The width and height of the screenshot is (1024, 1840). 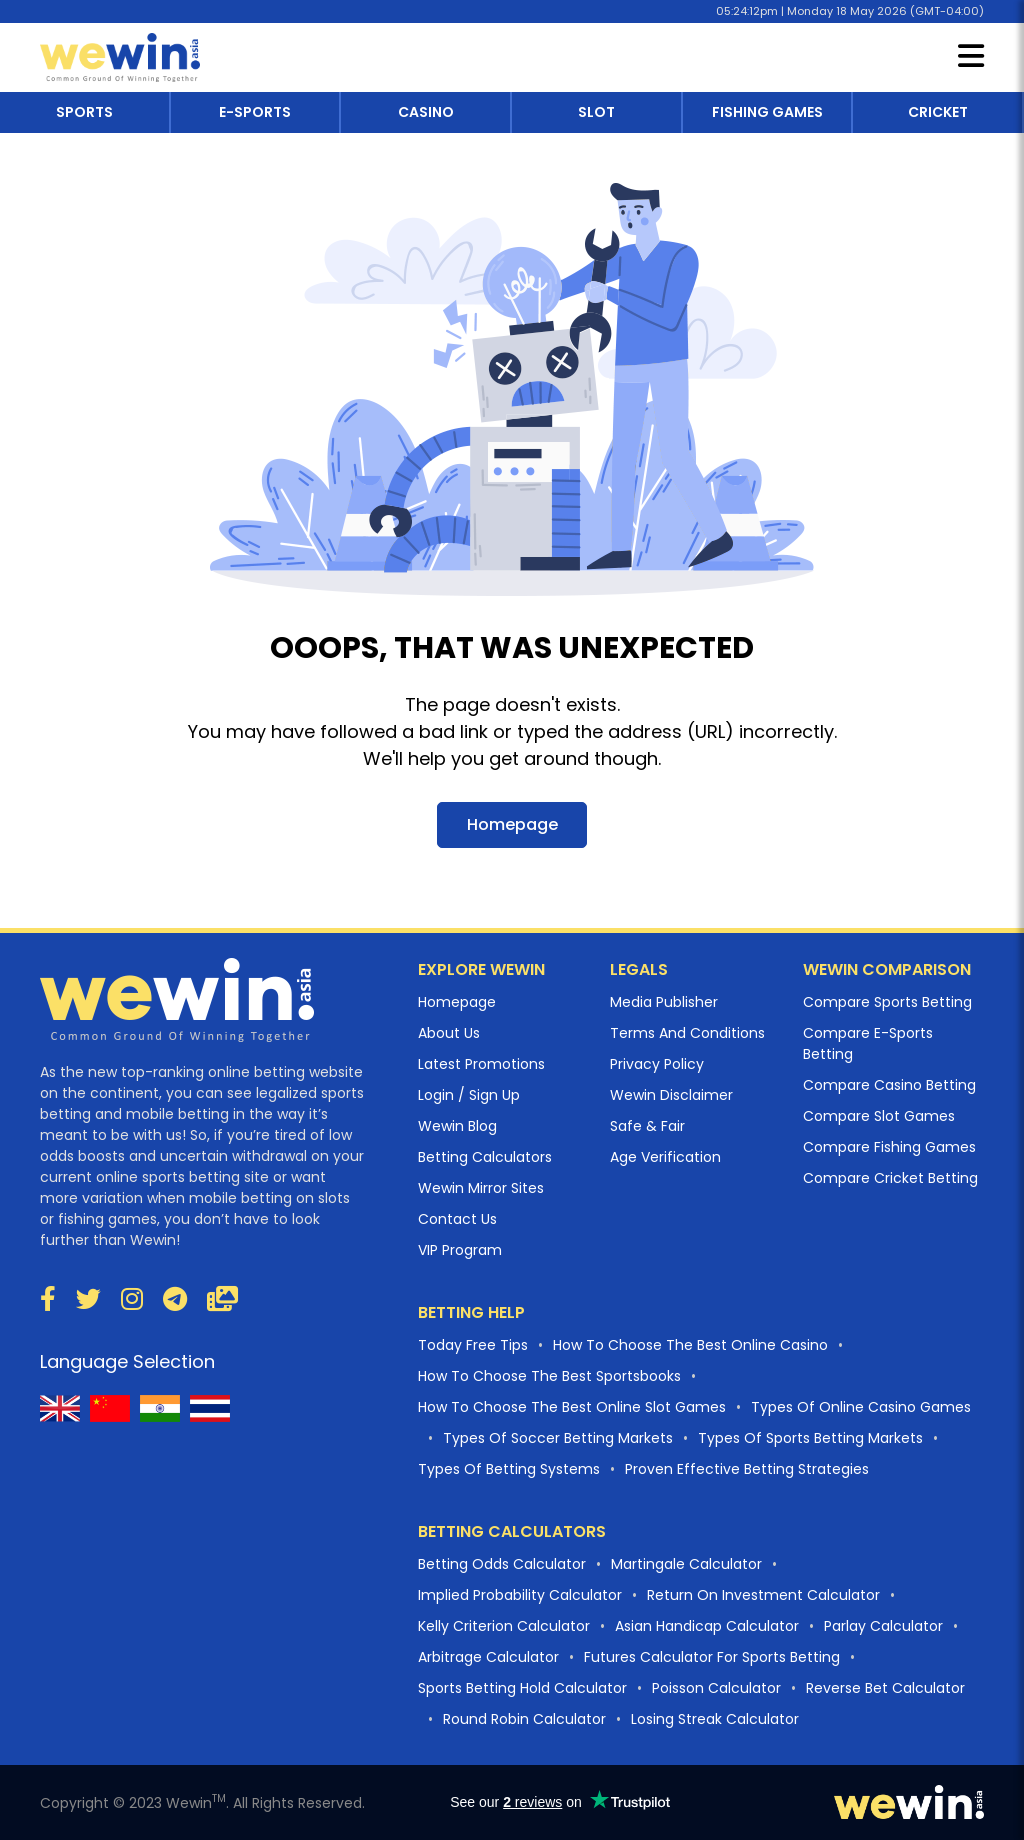 What do you see at coordinates (690, 1345) in the screenshot?
I see `How to choose the best online casino` at bounding box center [690, 1345].